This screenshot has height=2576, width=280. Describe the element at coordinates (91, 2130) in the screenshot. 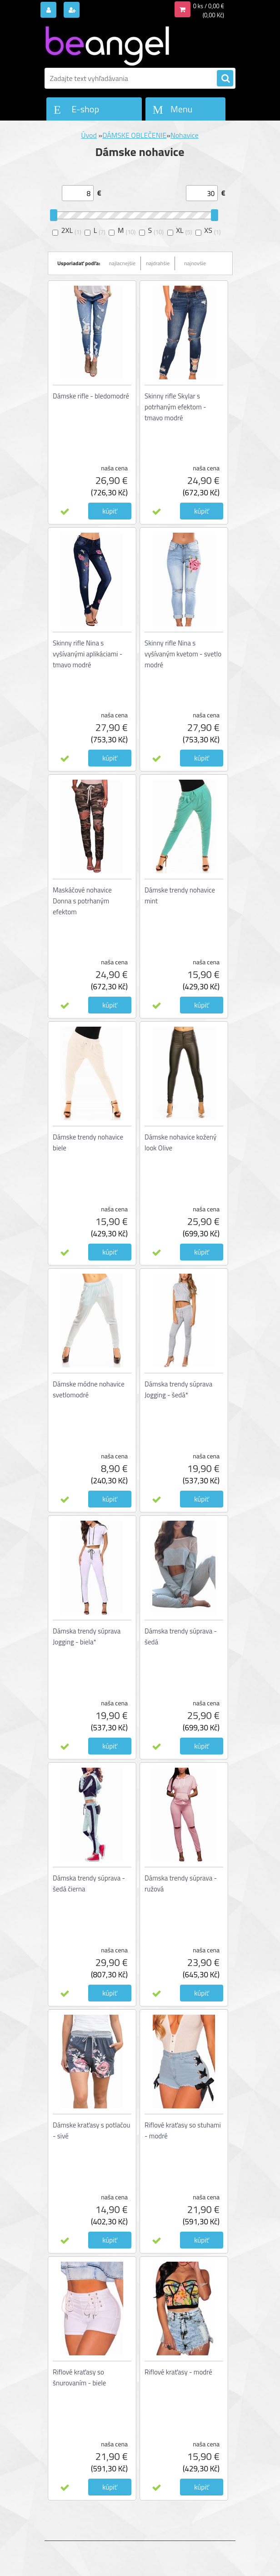

I see `Dámske kraťasy s potlačou - sivé` at that location.